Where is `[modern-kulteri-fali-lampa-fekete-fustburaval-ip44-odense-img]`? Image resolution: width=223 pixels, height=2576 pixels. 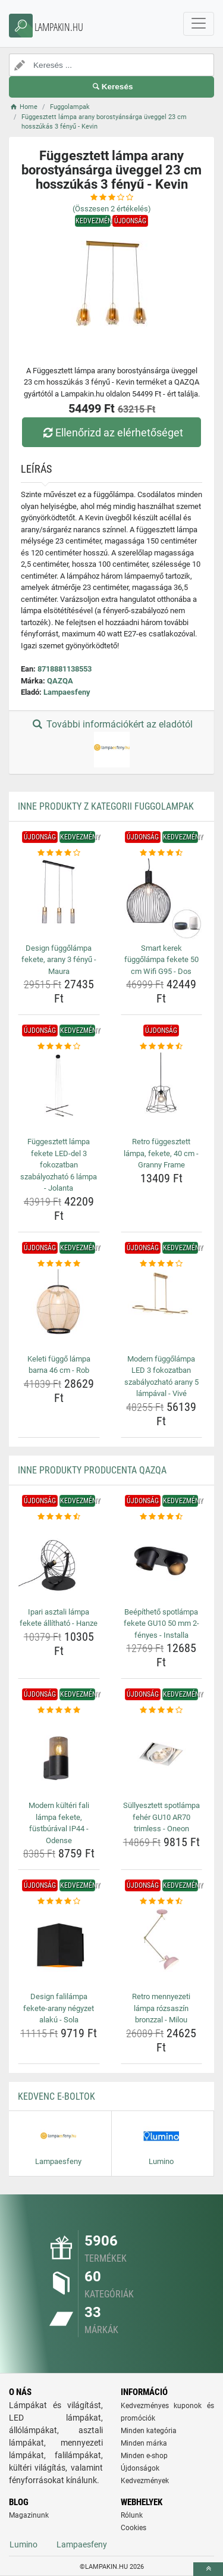
[modern-kulteri-fali-lampa-fekete-fustburaval-ip44-odense-img] is located at coordinates (58, 1756).